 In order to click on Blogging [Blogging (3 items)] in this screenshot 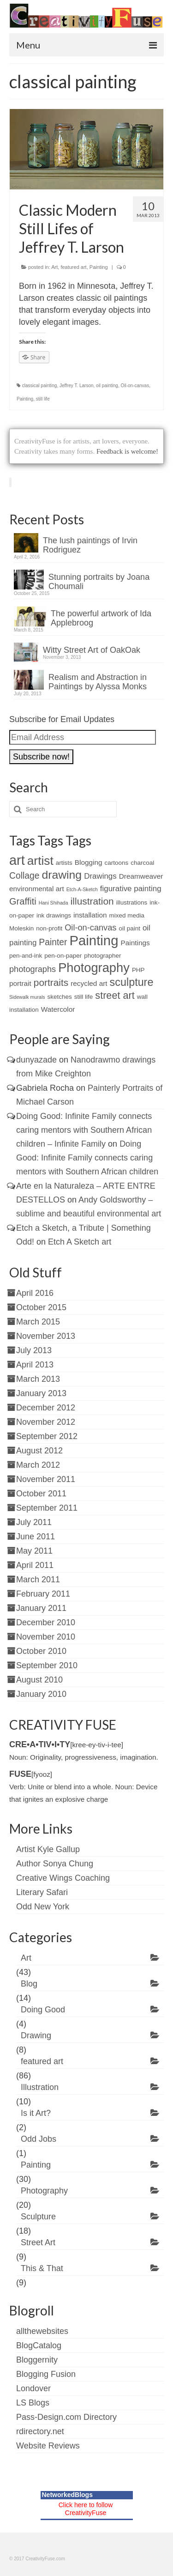, I will do `click(88, 862)`.